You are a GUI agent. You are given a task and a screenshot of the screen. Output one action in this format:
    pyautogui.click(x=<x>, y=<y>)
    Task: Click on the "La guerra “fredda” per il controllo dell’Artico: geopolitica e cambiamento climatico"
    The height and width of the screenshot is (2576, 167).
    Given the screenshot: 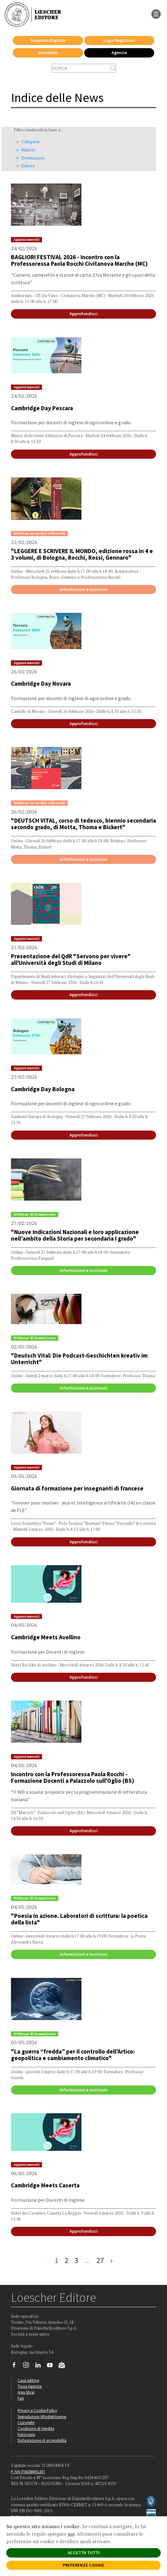 What is the action you would take?
    pyautogui.click(x=73, y=2055)
    